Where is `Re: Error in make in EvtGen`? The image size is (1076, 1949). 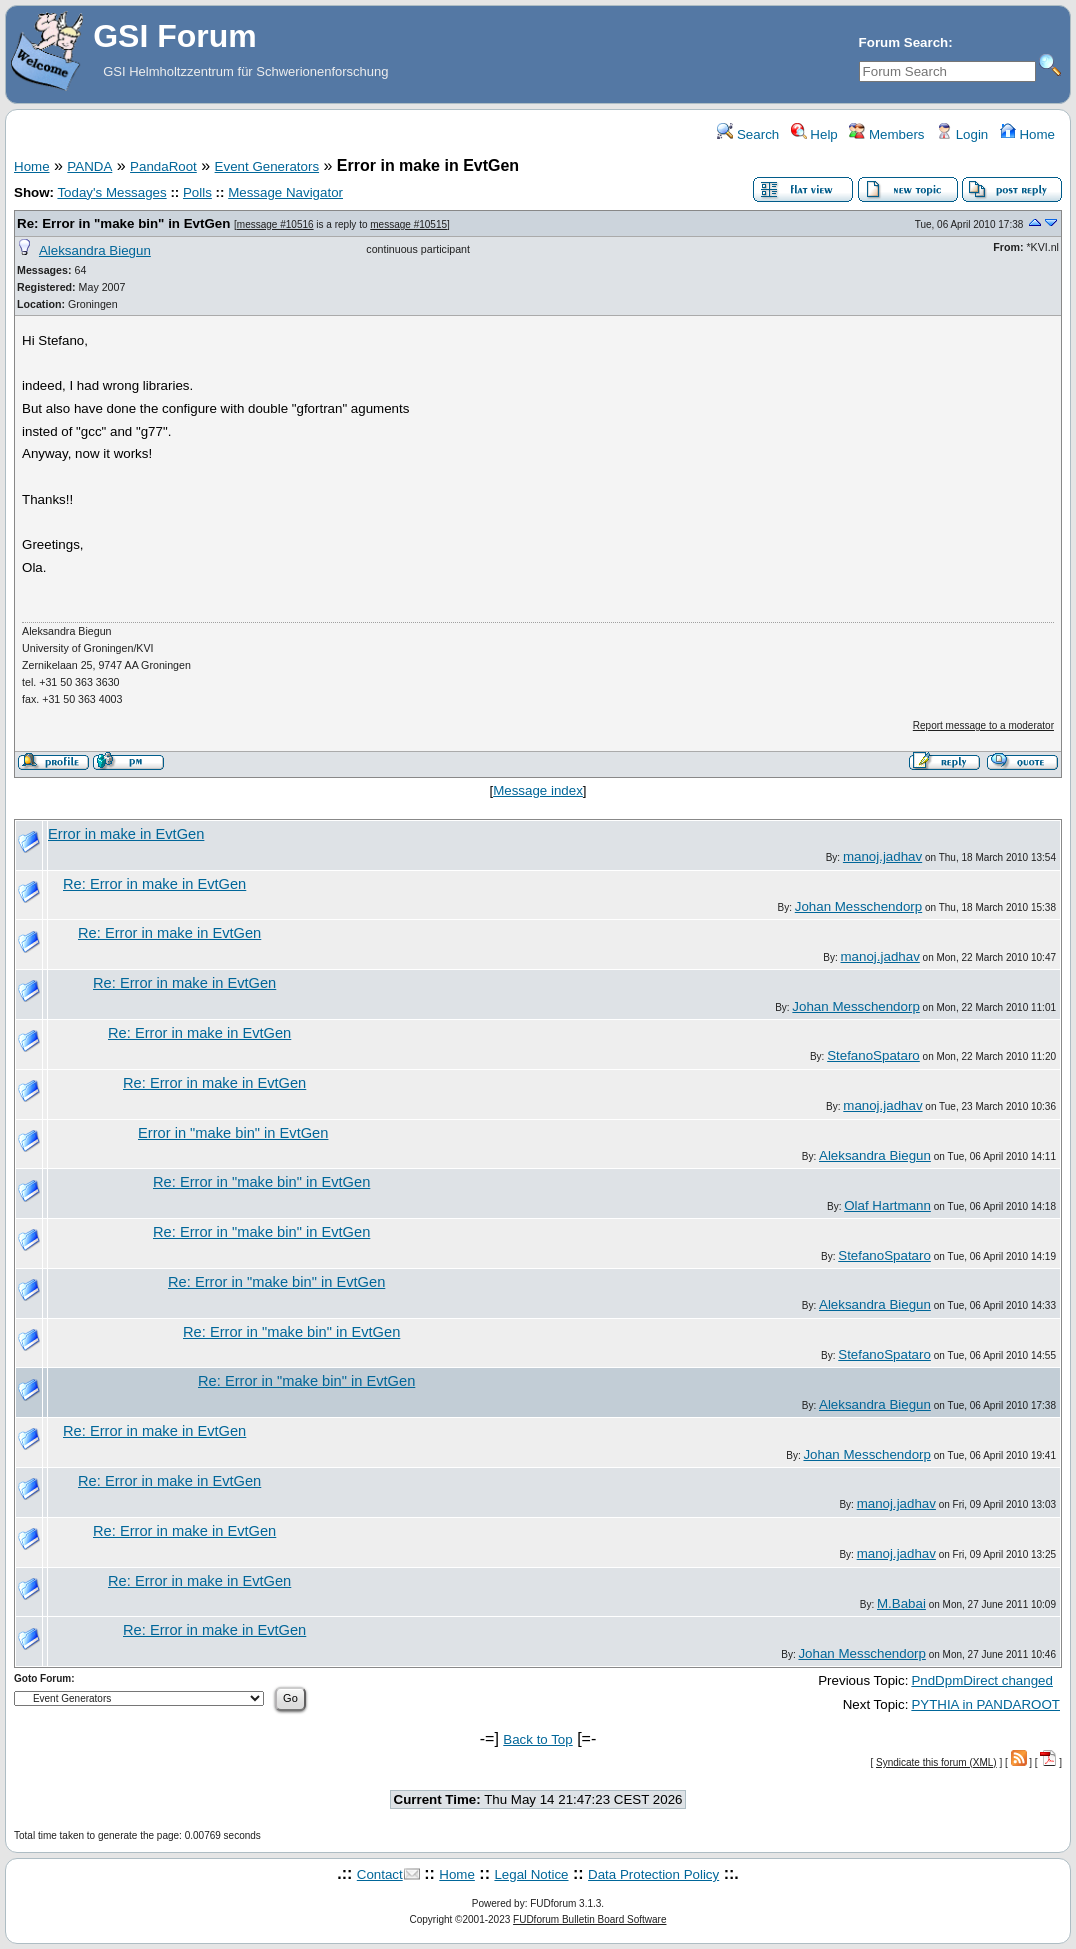
Re: Error in make in EvtGen is located at coordinates (154, 884).